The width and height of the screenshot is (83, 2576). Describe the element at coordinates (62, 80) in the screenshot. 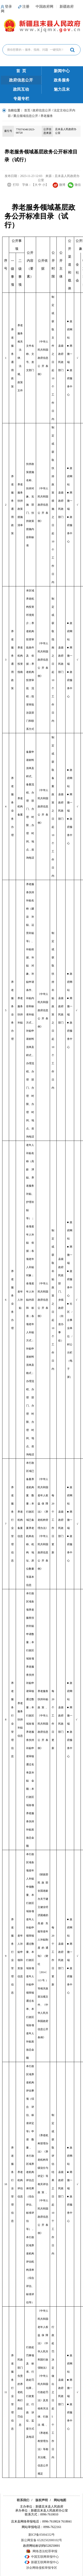

I see `政务服务` at that location.